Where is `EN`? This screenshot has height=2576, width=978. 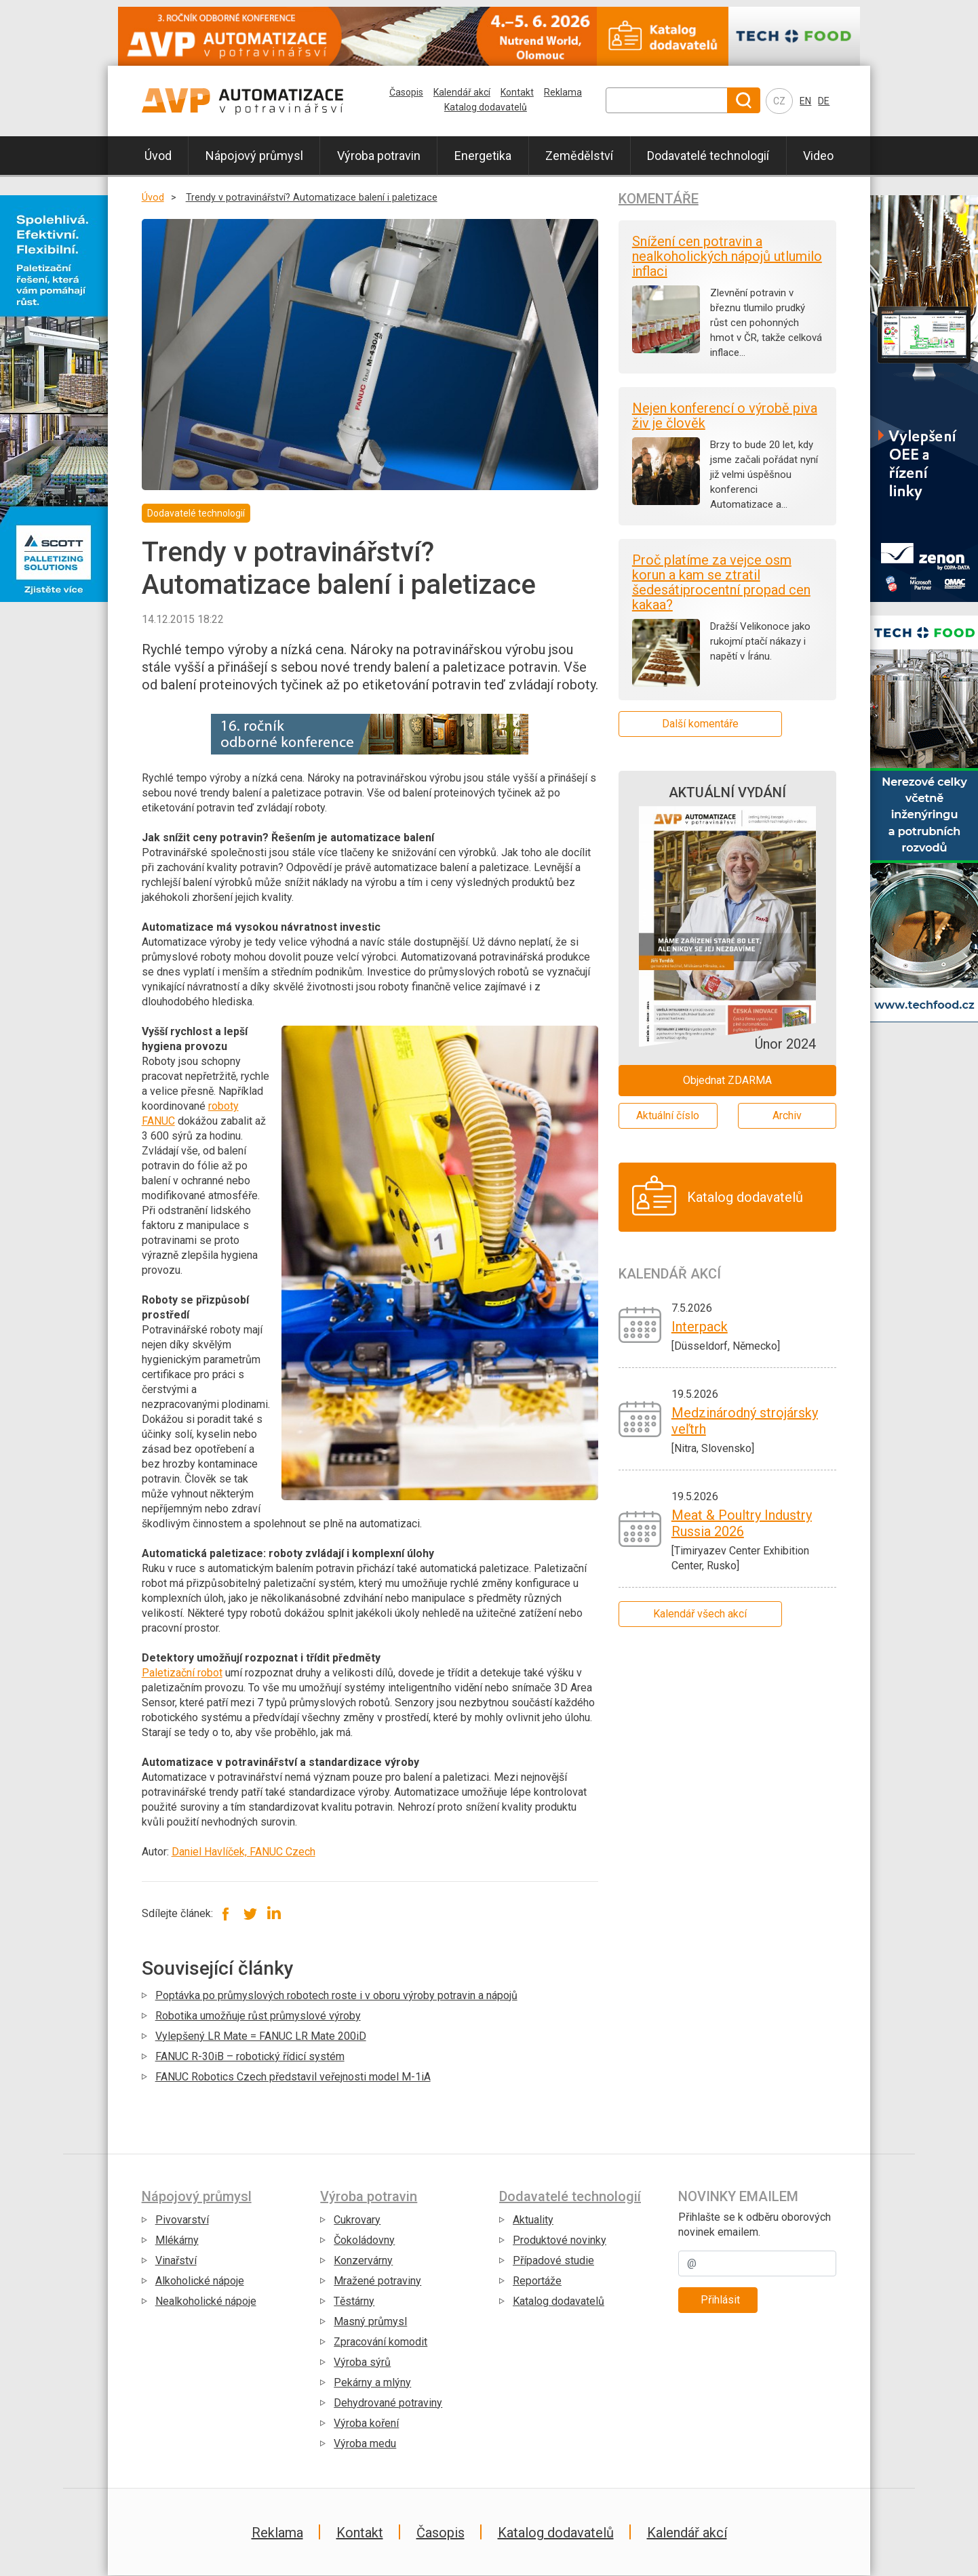 EN is located at coordinates (805, 101).